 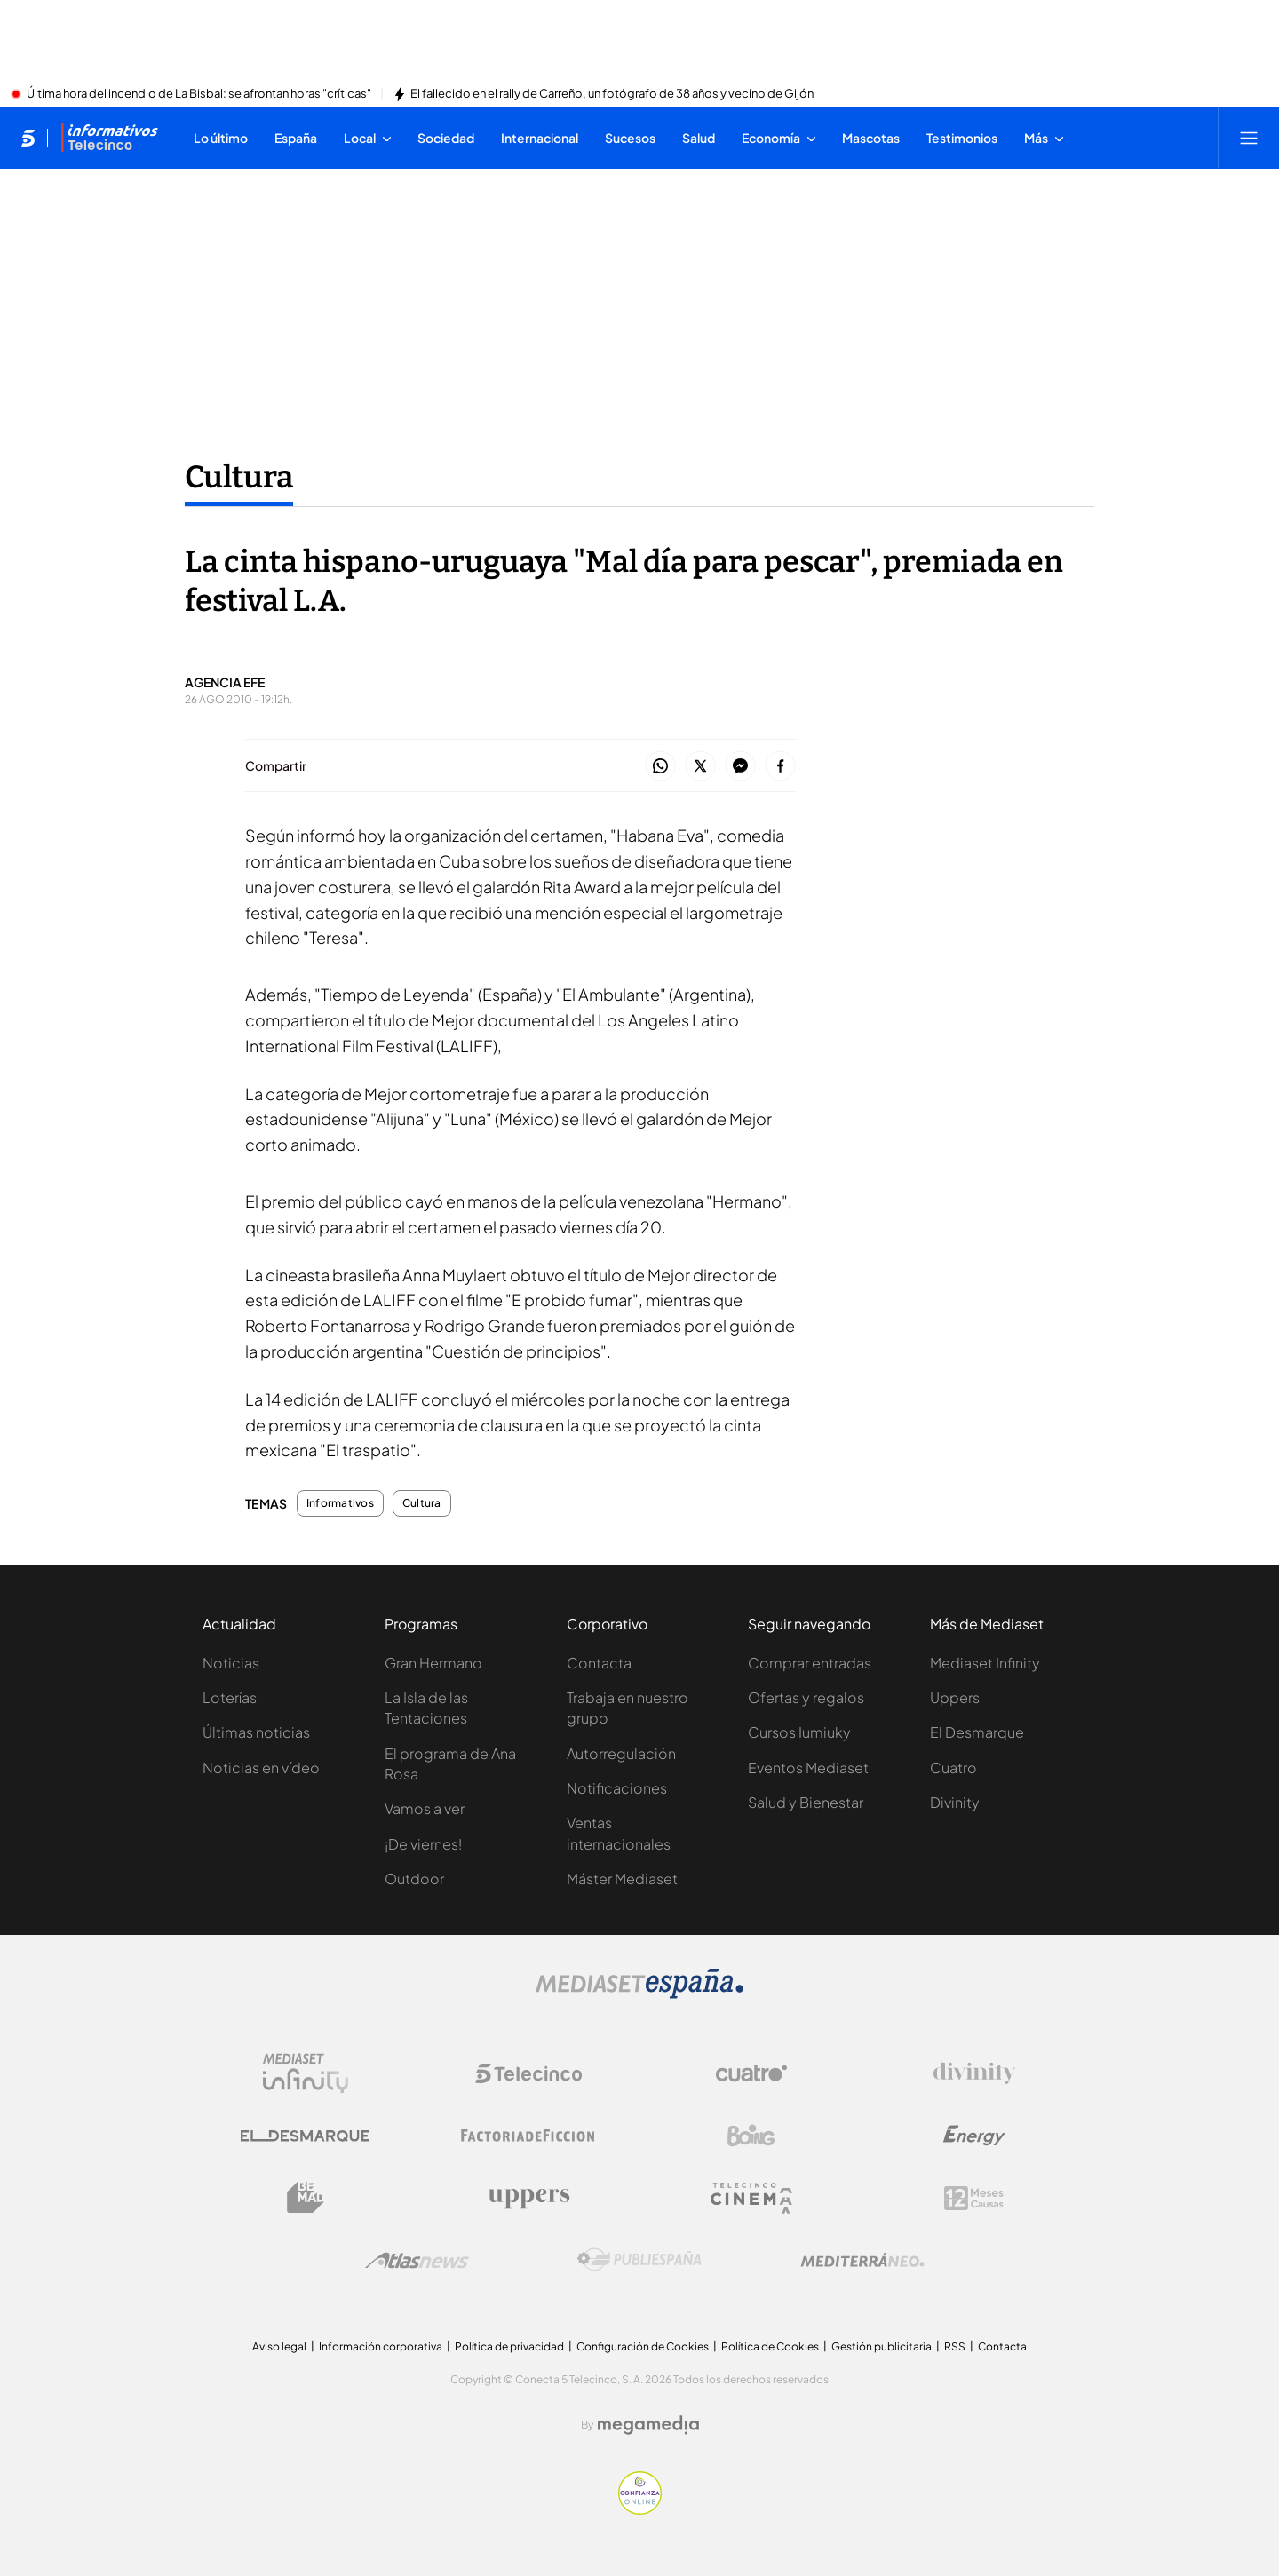 I want to click on Contacta, so click(x=599, y=1662).